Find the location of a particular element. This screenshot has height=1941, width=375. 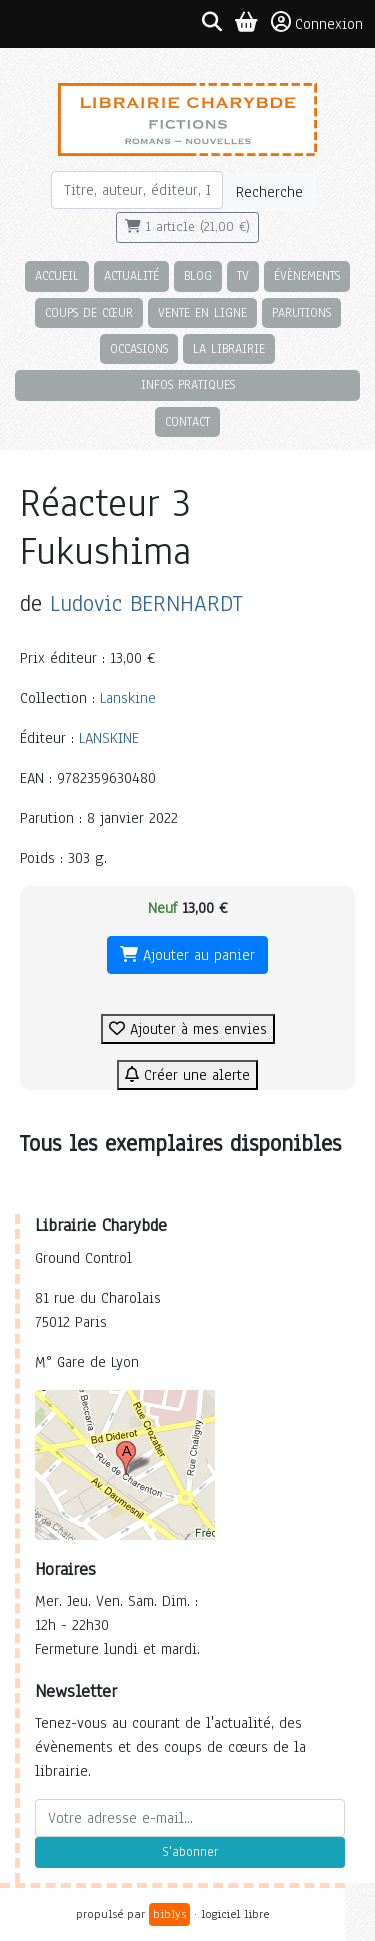

Ajouter à mes envies is located at coordinates (188, 1029).